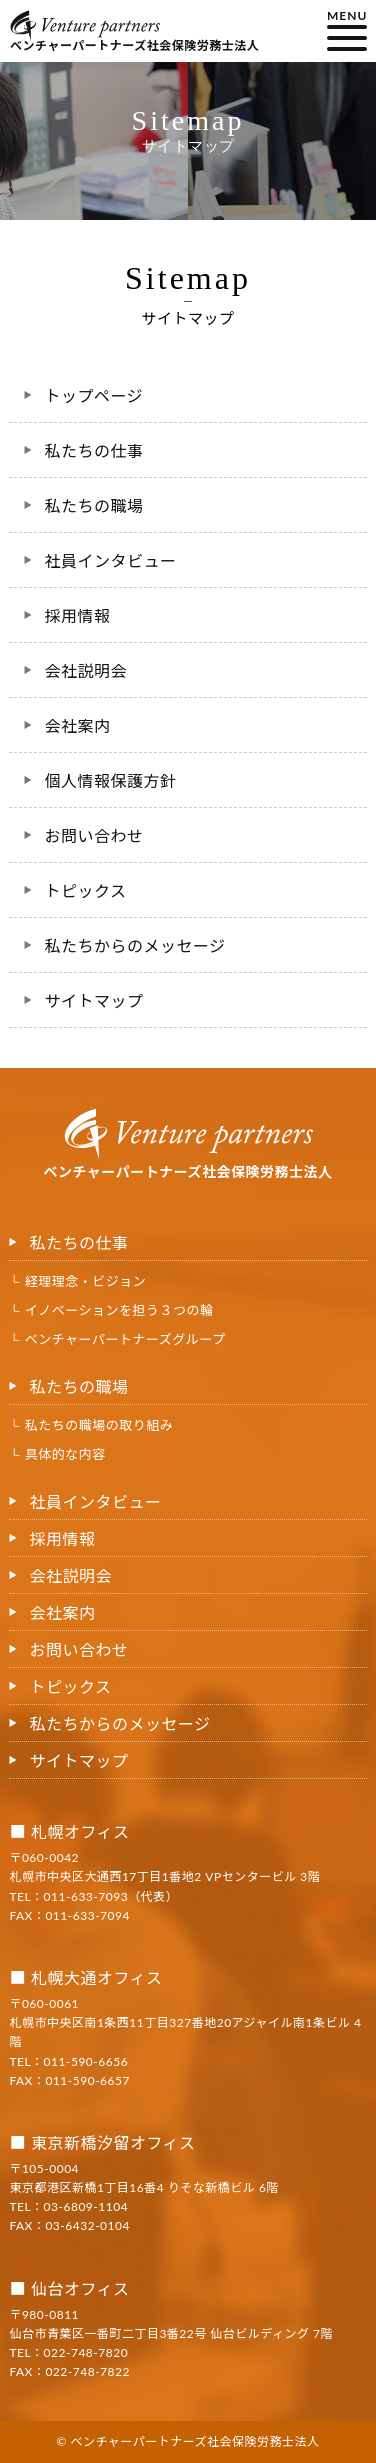 The image size is (376, 2463). I want to click on サイトマップ, so click(93, 1000).